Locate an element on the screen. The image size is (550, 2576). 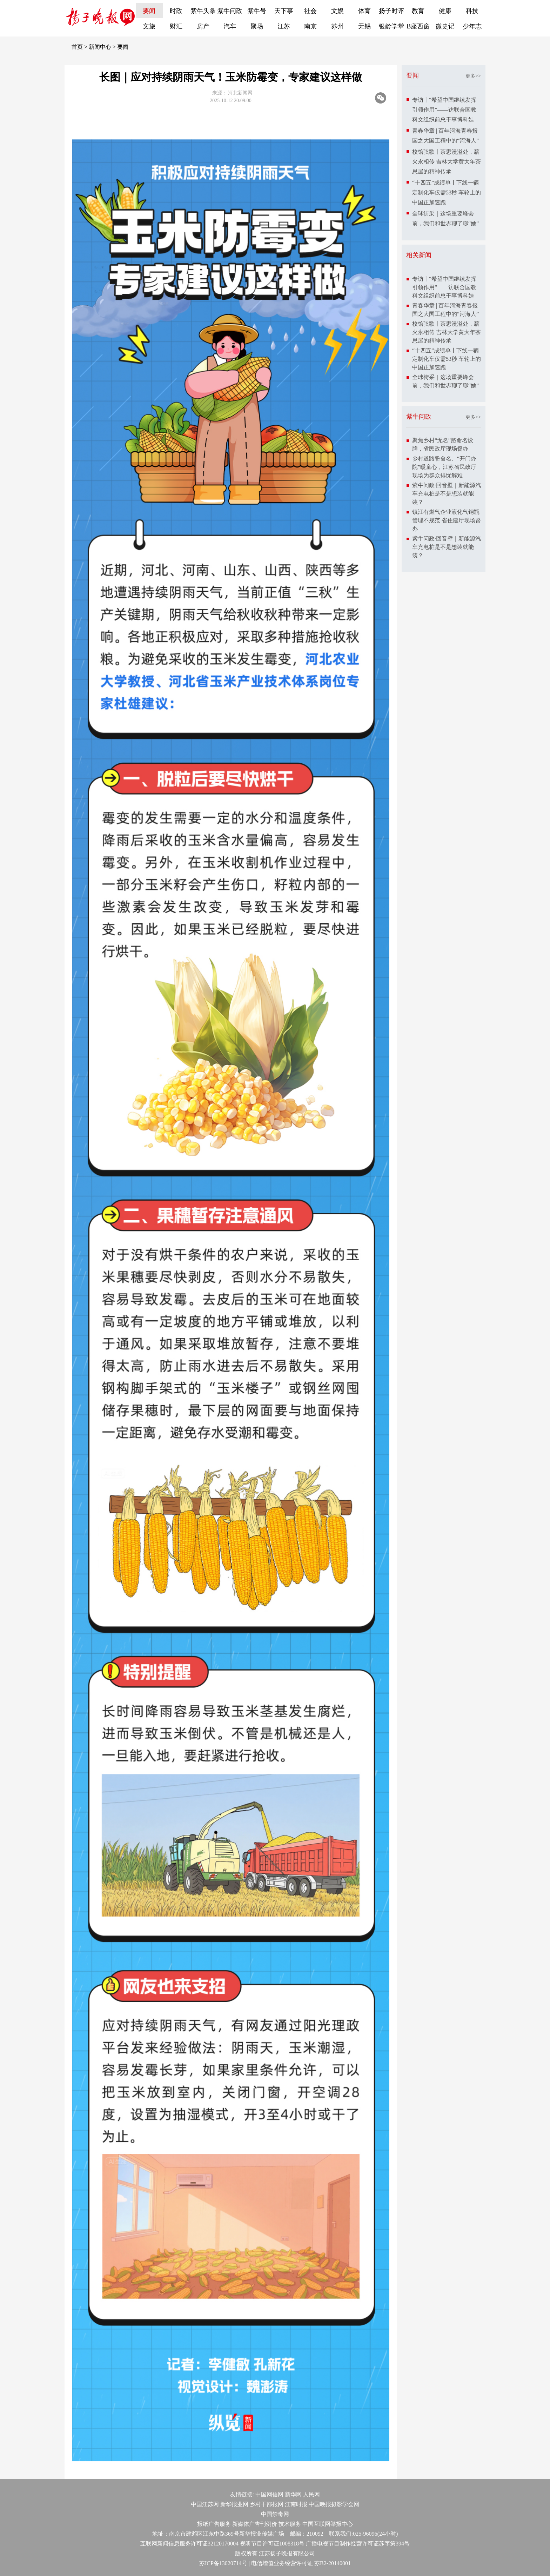
紫牛号 is located at coordinates (256, 10).